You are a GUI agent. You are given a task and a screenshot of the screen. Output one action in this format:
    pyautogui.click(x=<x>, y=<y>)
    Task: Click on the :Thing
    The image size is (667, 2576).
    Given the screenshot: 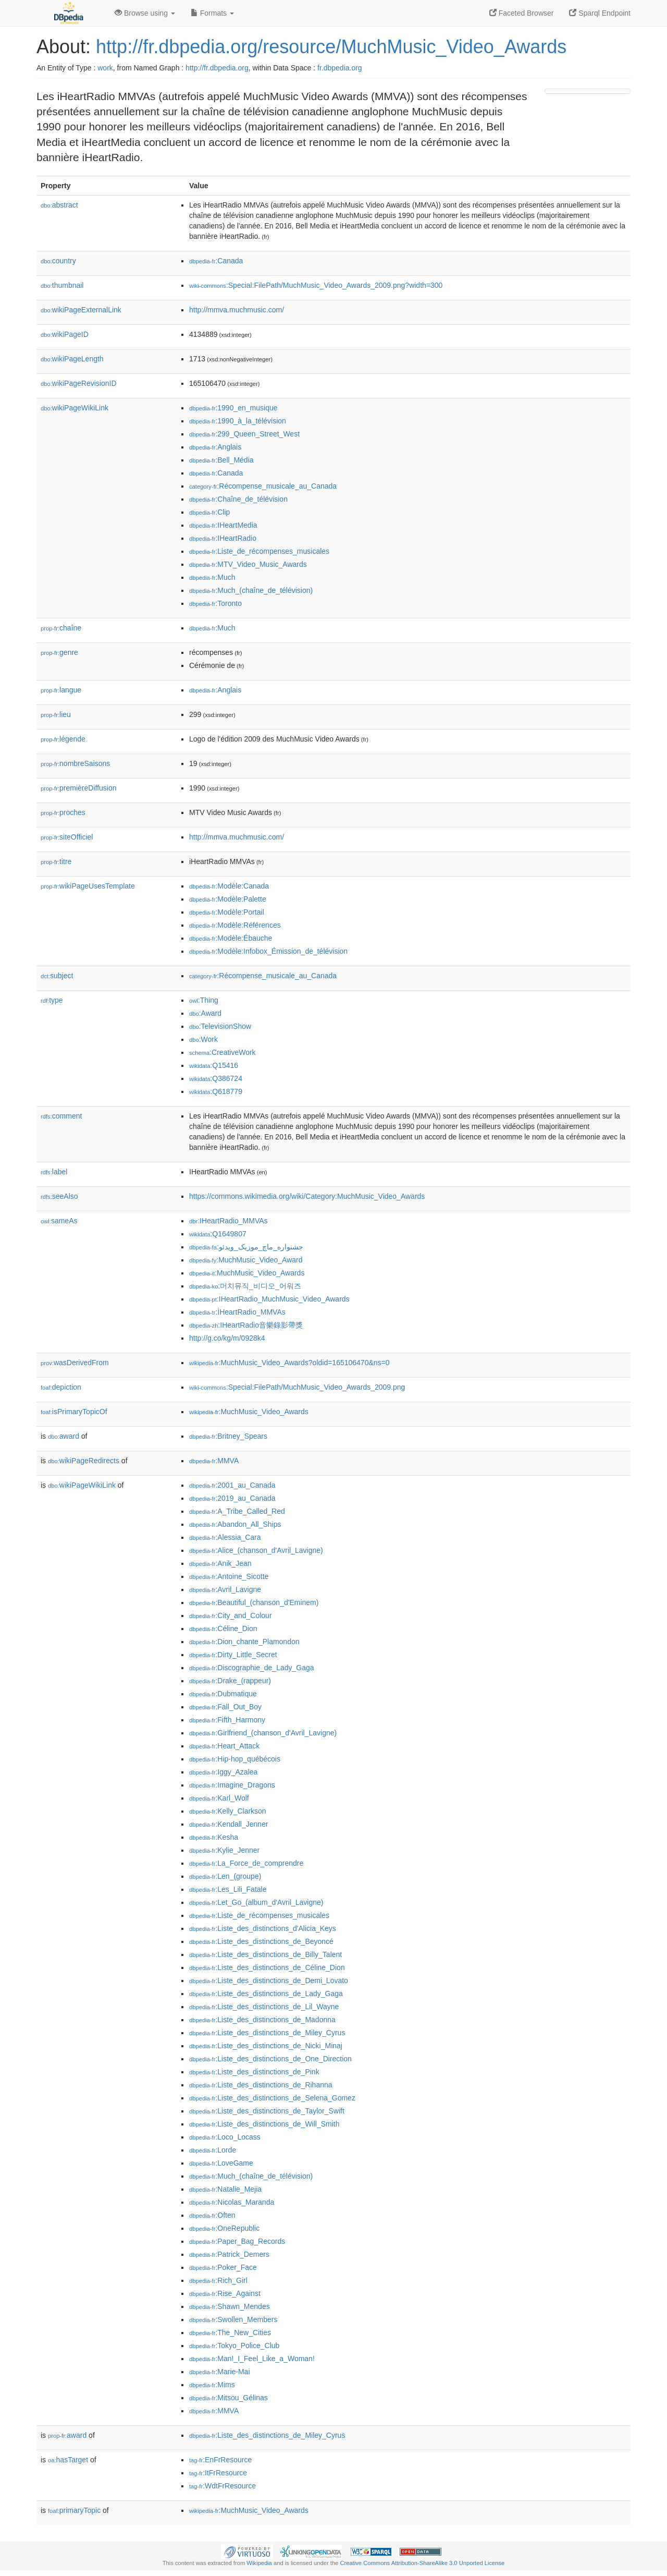 What is the action you would take?
    pyautogui.click(x=203, y=1000)
    